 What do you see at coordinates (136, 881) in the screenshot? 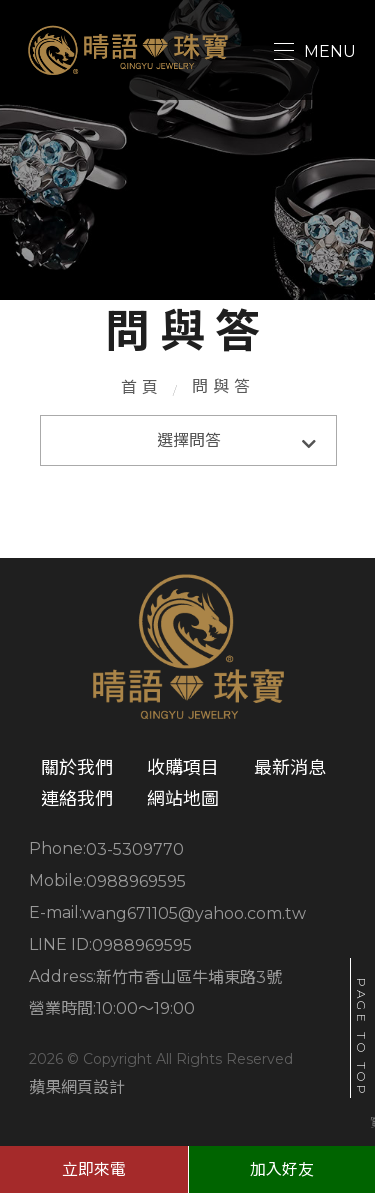
I see `0988969595` at bounding box center [136, 881].